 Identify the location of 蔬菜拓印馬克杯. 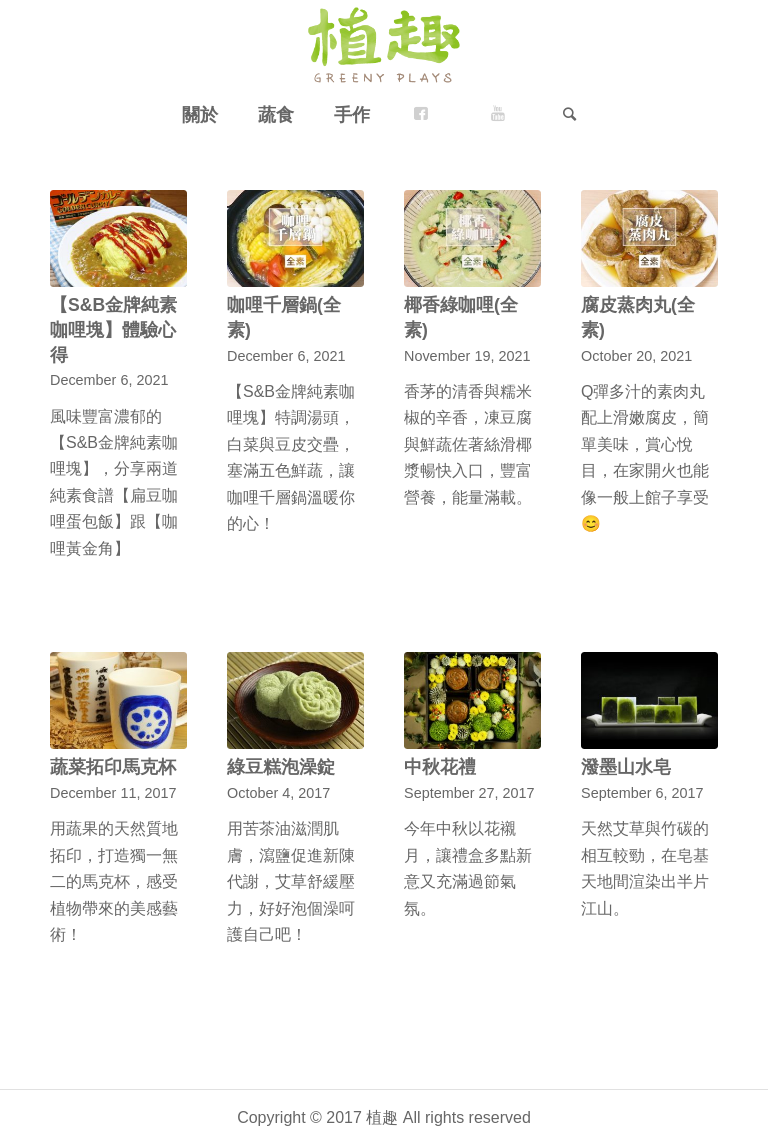
(113, 767).